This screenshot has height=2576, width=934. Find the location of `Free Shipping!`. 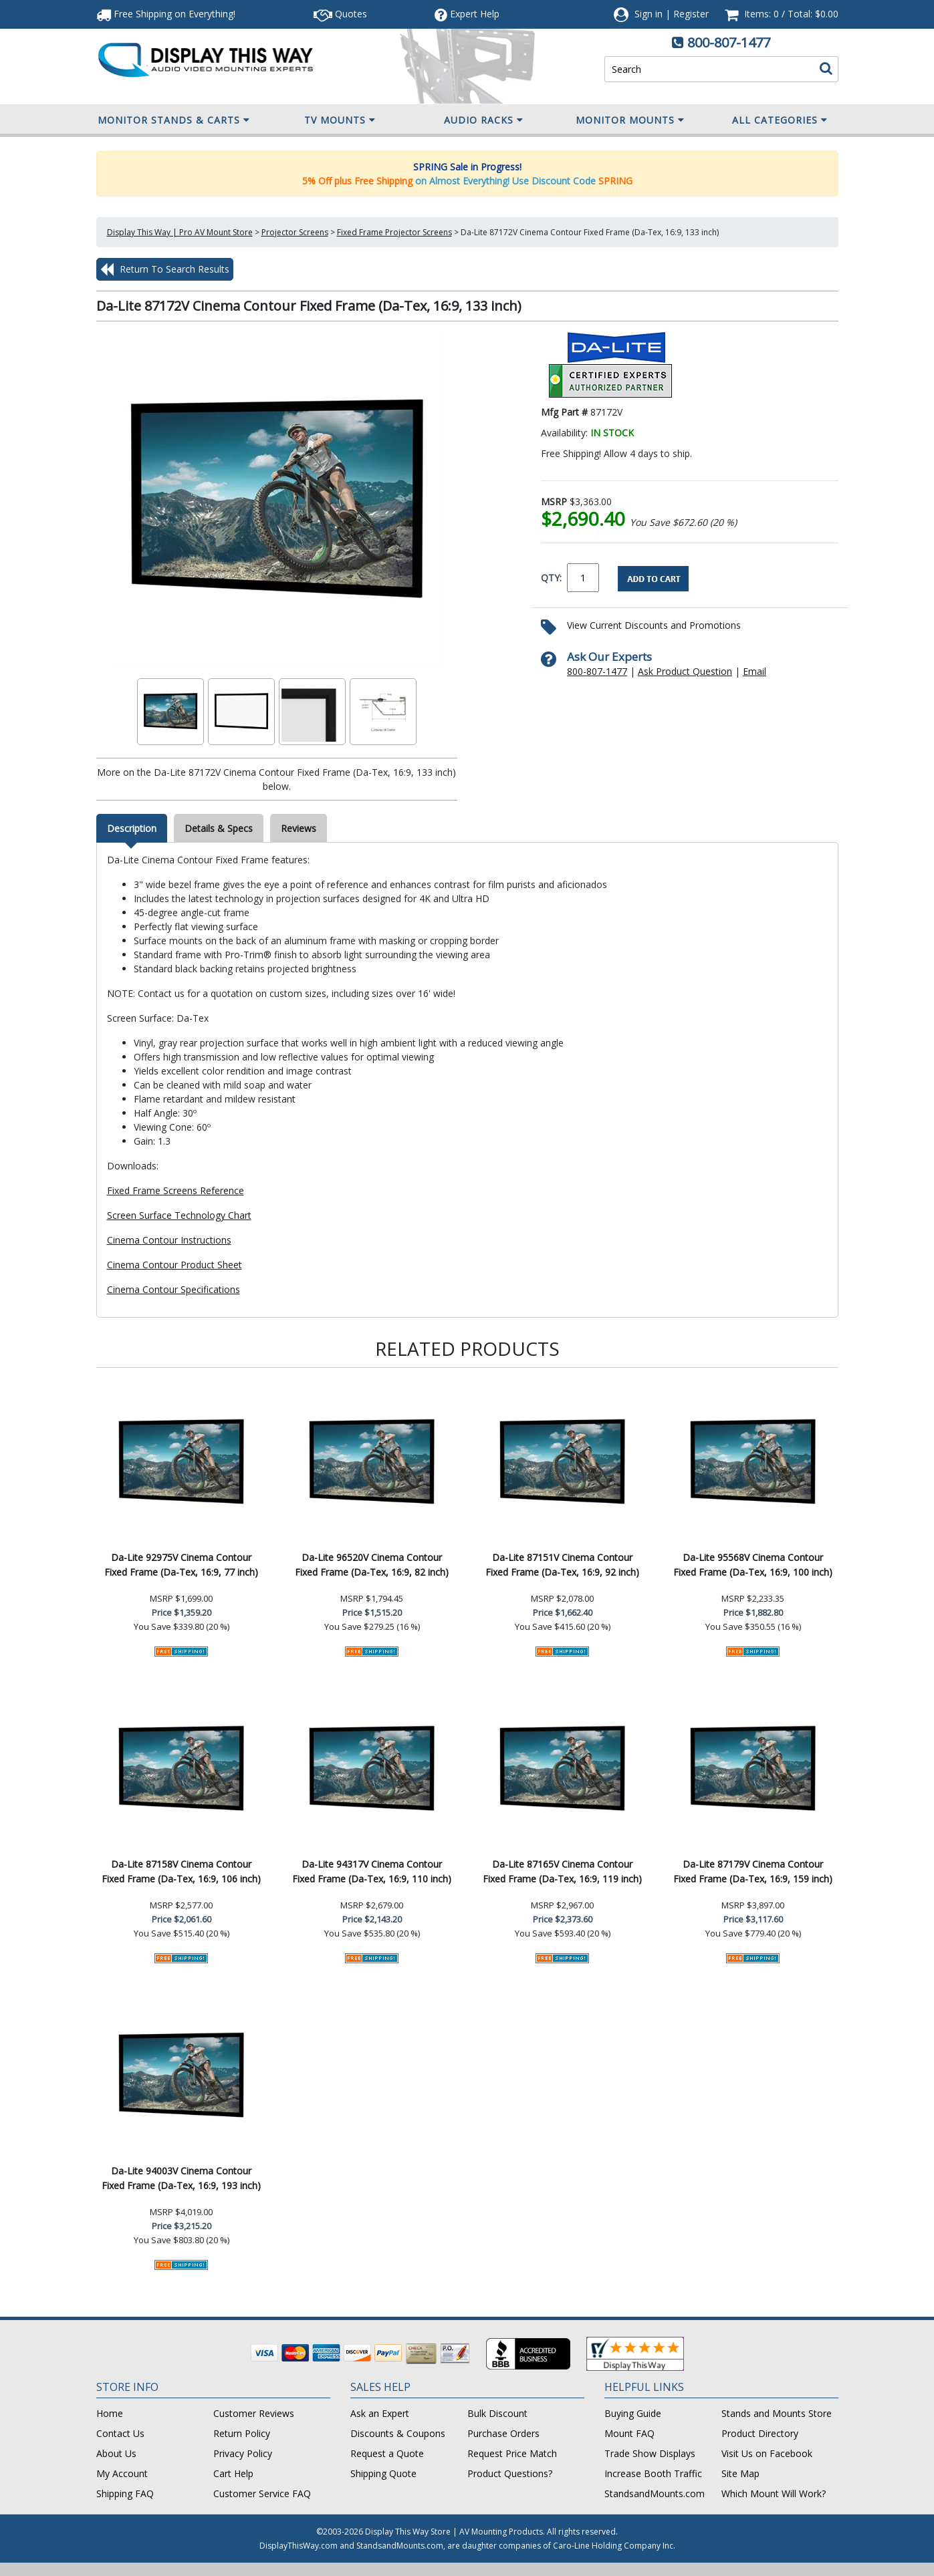

Free Shipping! is located at coordinates (165, 13).